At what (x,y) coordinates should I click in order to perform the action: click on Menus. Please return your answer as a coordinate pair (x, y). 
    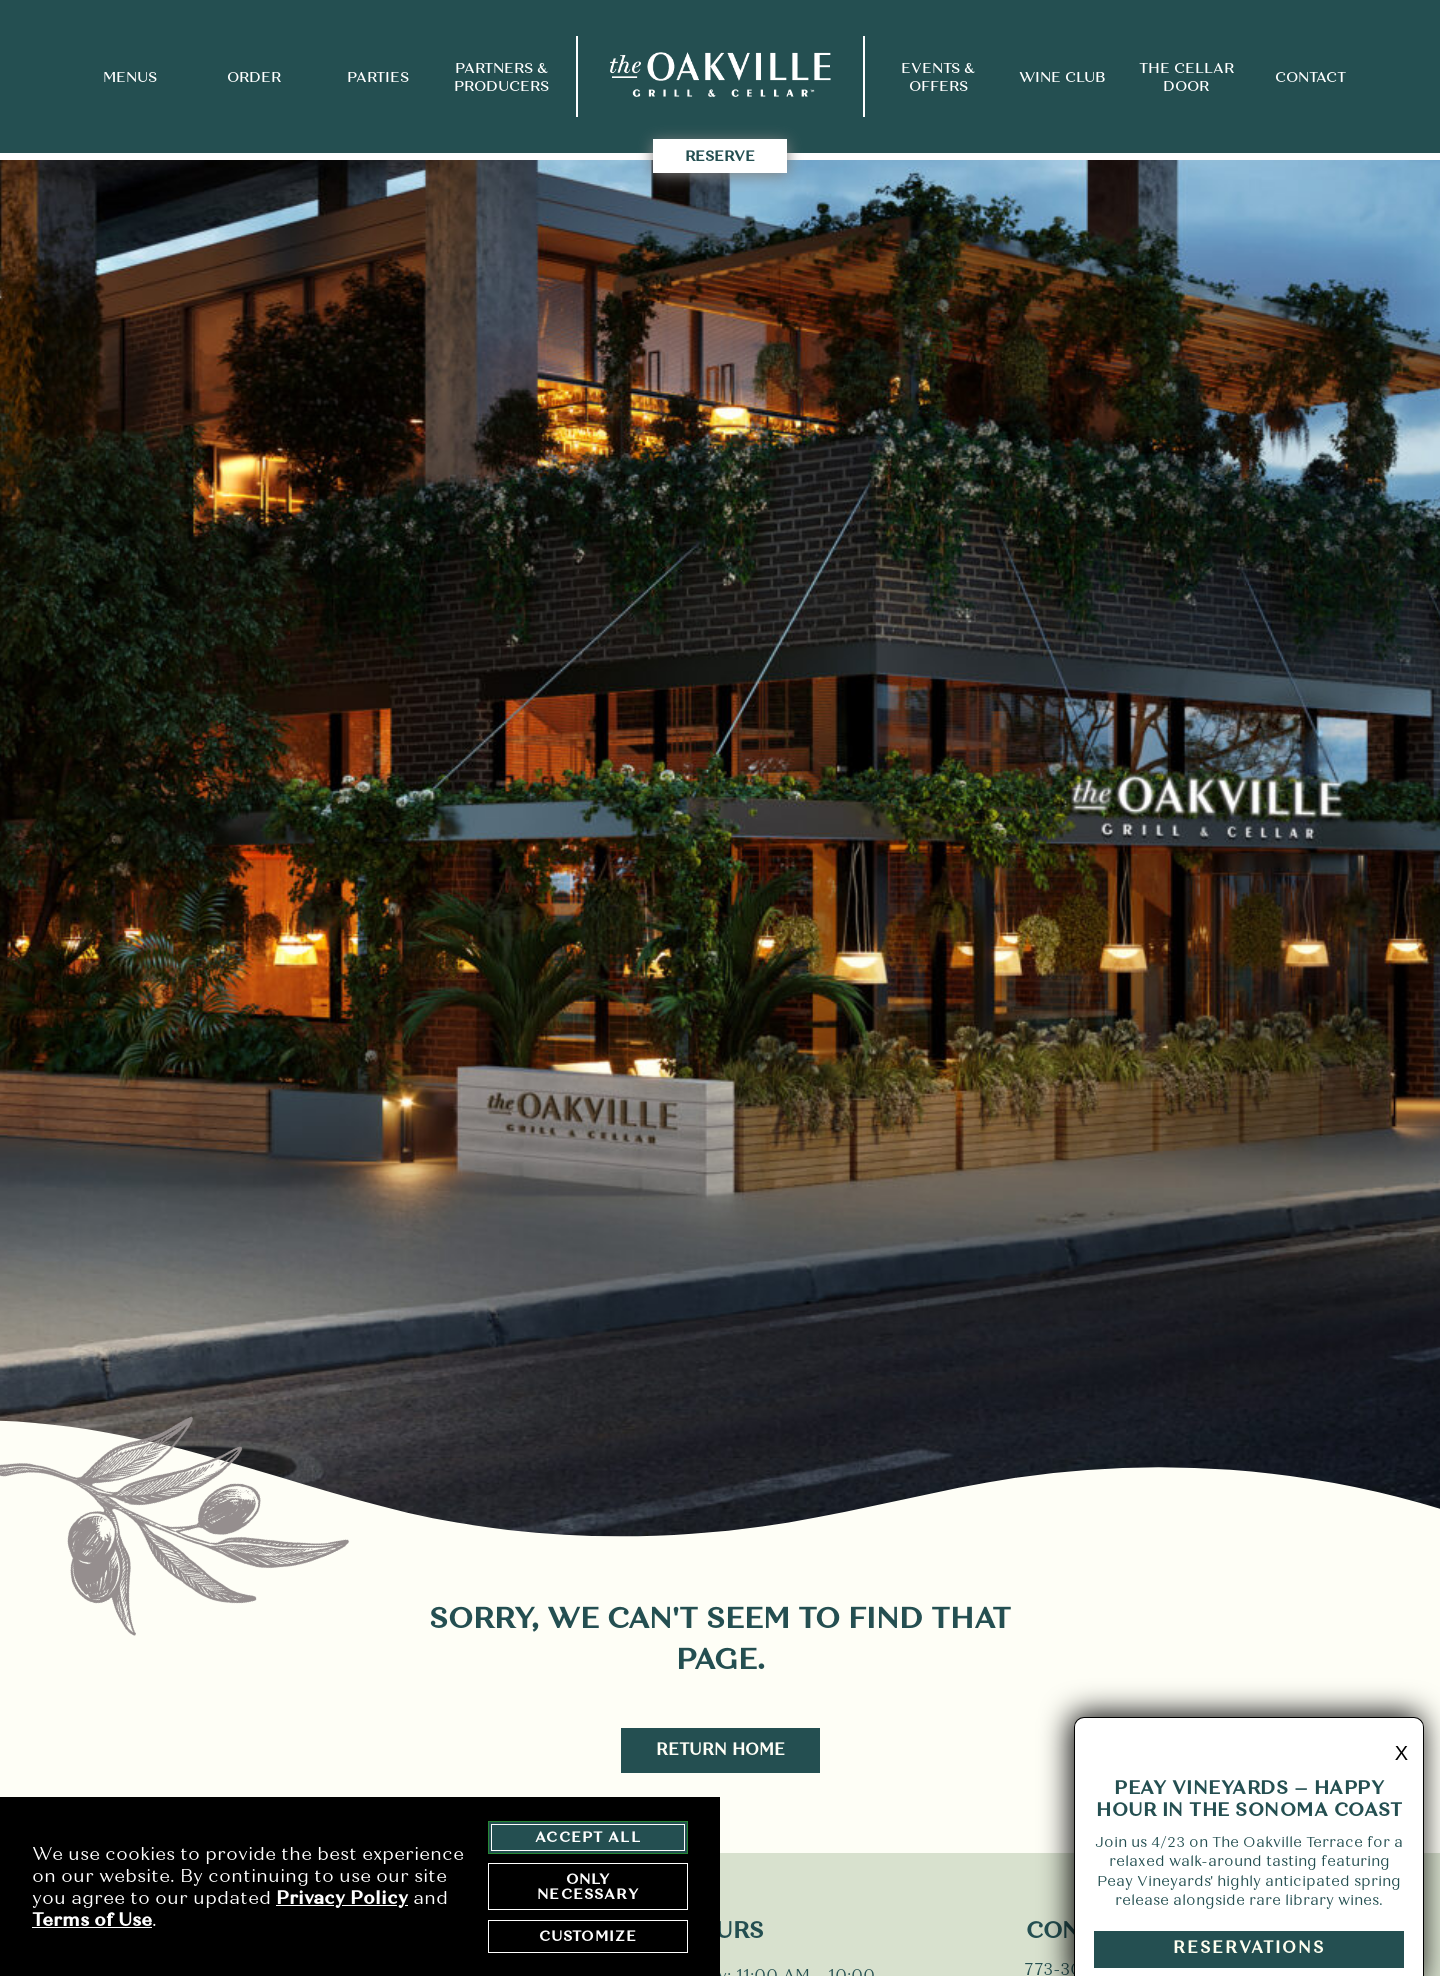
    Looking at the image, I should click on (130, 77).